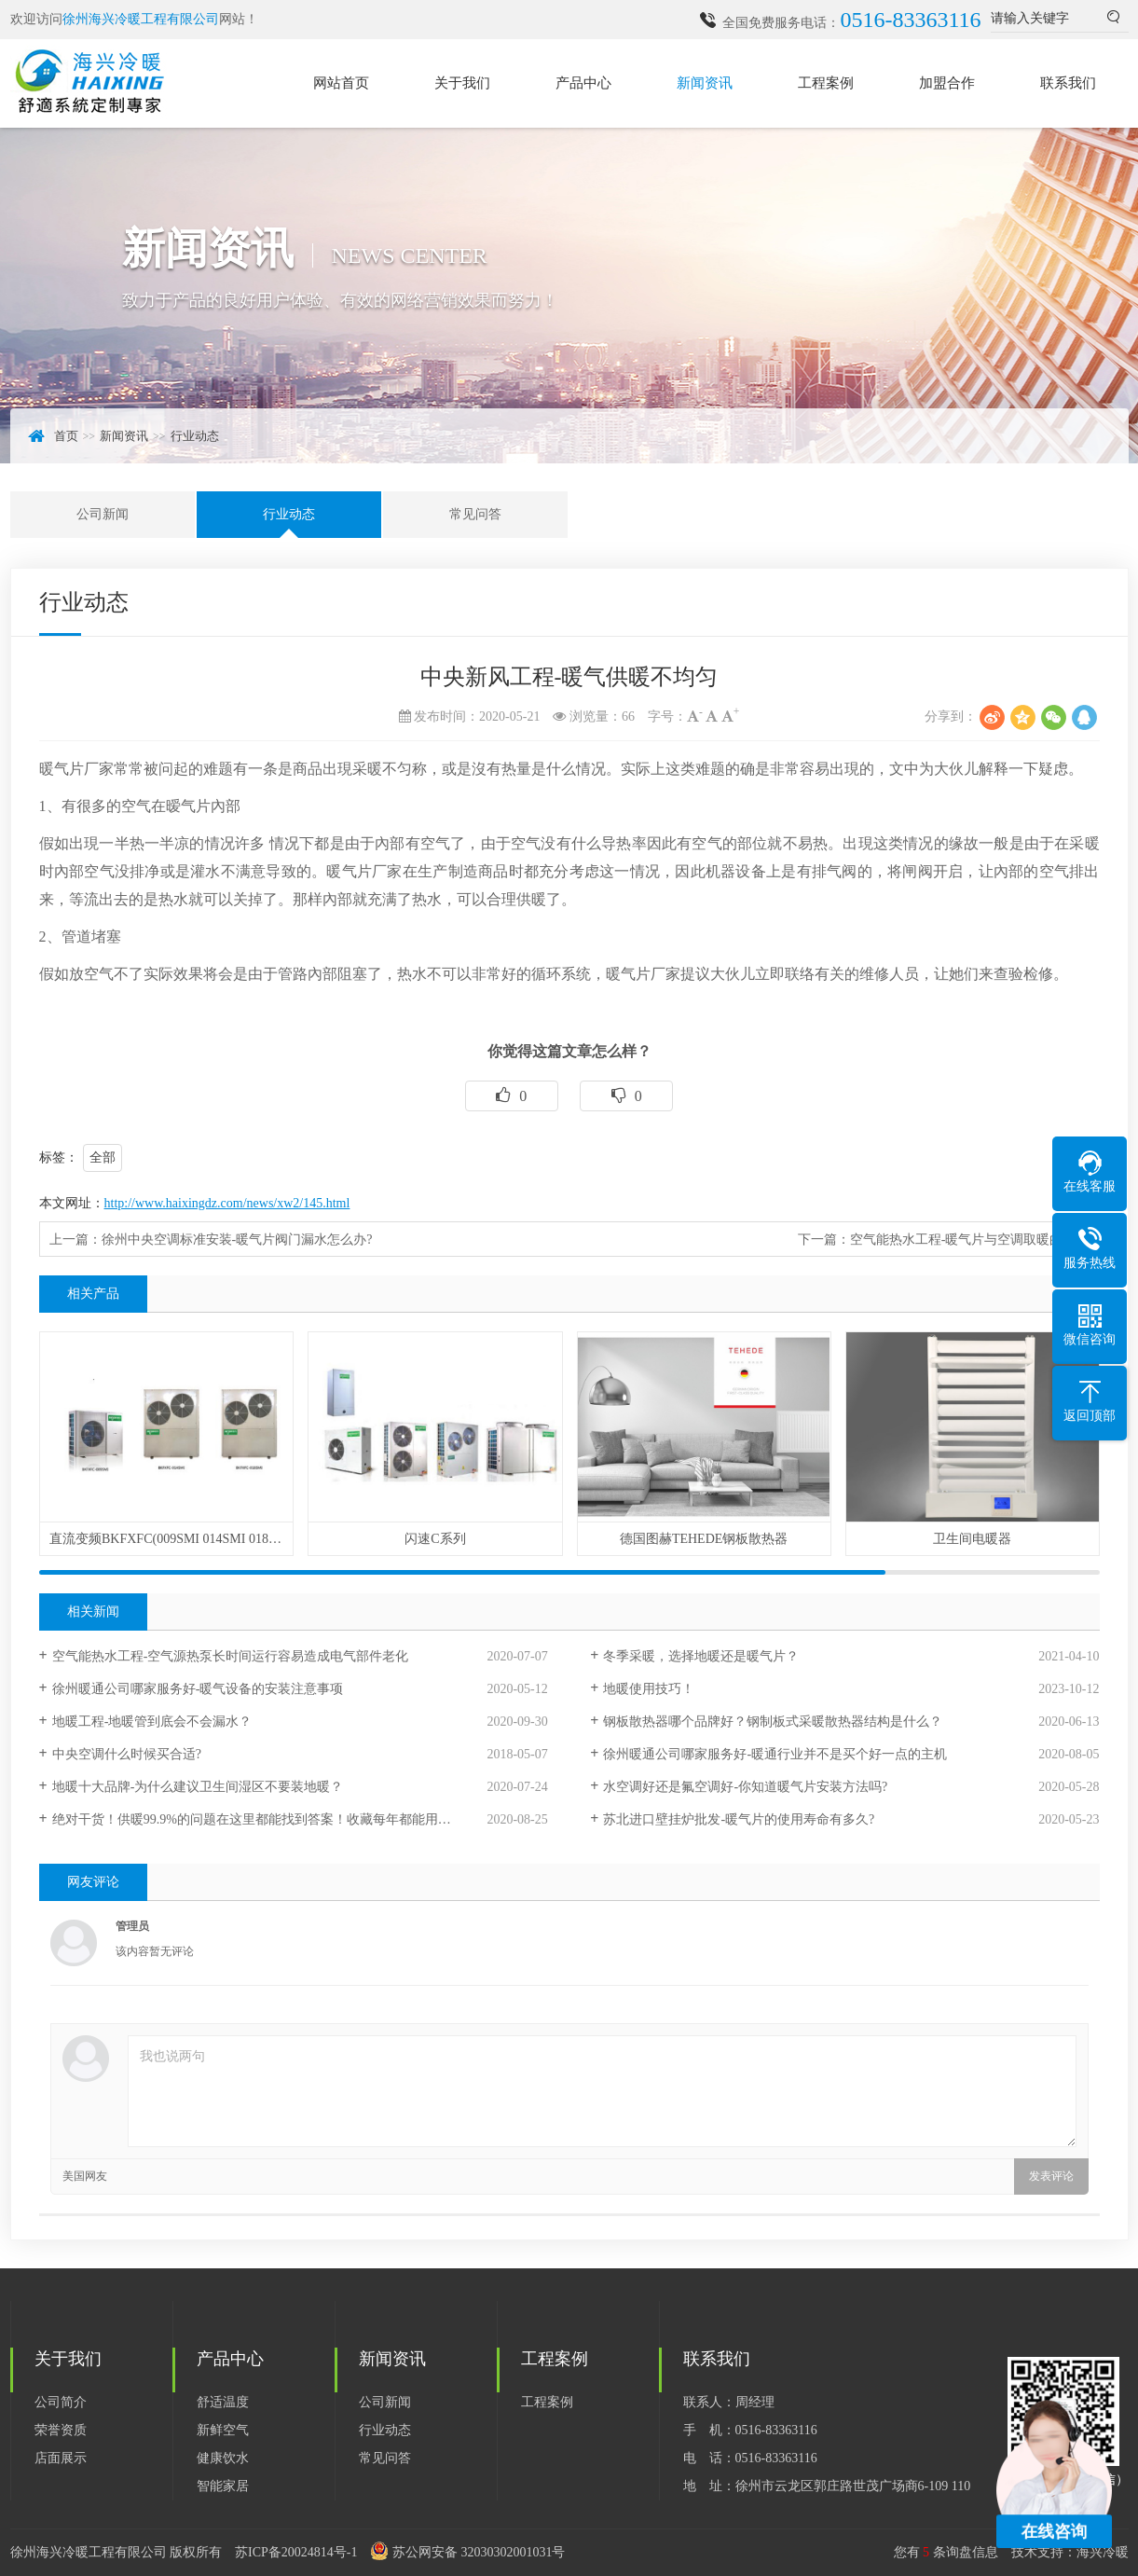  Describe the element at coordinates (705, 83) in the screenshot. I see `新闻资讯` at that location.